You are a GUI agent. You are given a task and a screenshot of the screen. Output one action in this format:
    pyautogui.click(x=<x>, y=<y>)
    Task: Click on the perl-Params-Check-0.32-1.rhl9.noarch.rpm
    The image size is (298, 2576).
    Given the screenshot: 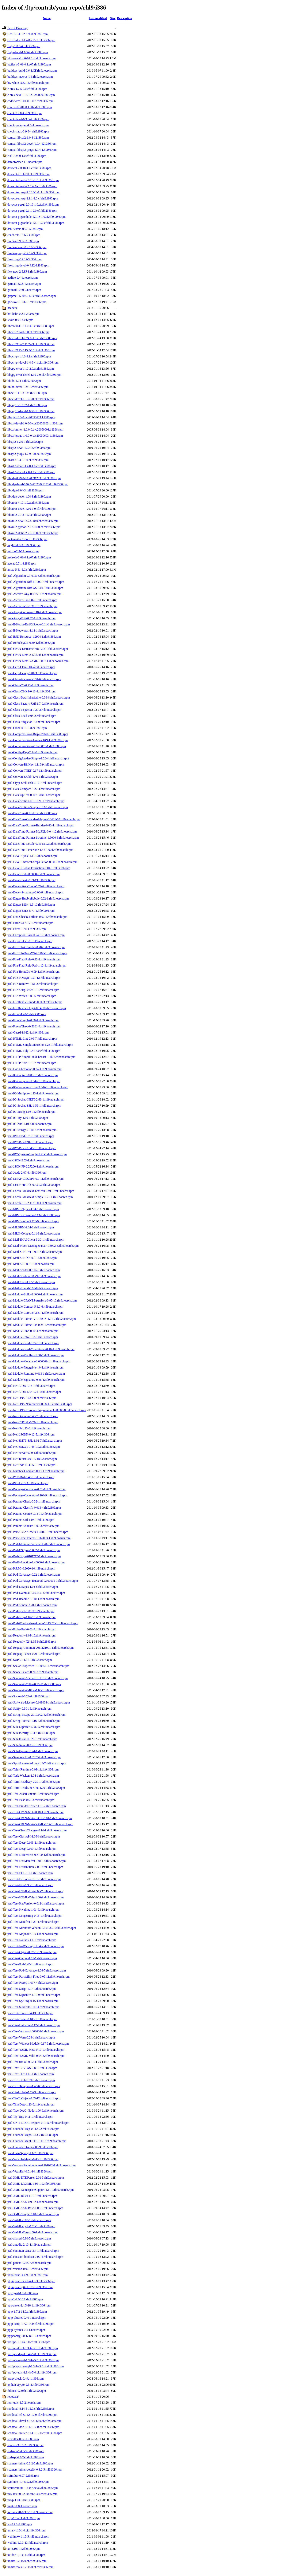 What is the action you would take?
    pyautogui.click(x=33, y=1501)
    